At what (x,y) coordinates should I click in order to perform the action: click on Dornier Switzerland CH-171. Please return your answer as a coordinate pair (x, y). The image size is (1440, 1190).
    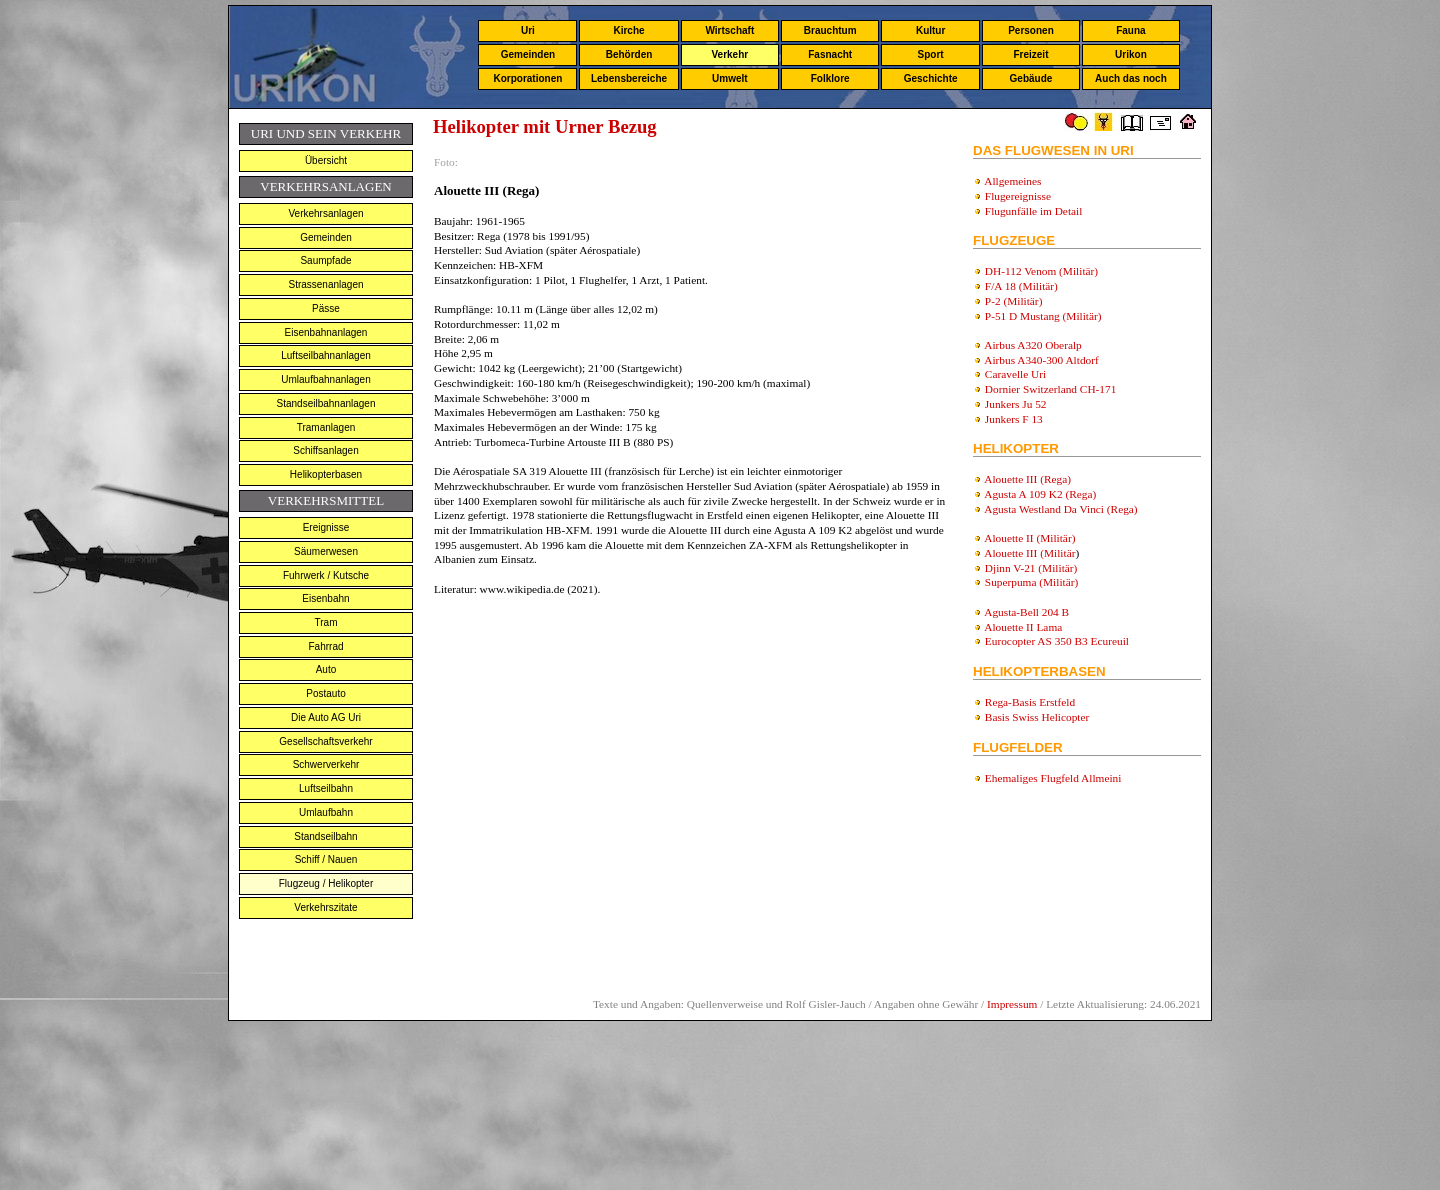
    Looking at the image, I should click on (1051, 389).